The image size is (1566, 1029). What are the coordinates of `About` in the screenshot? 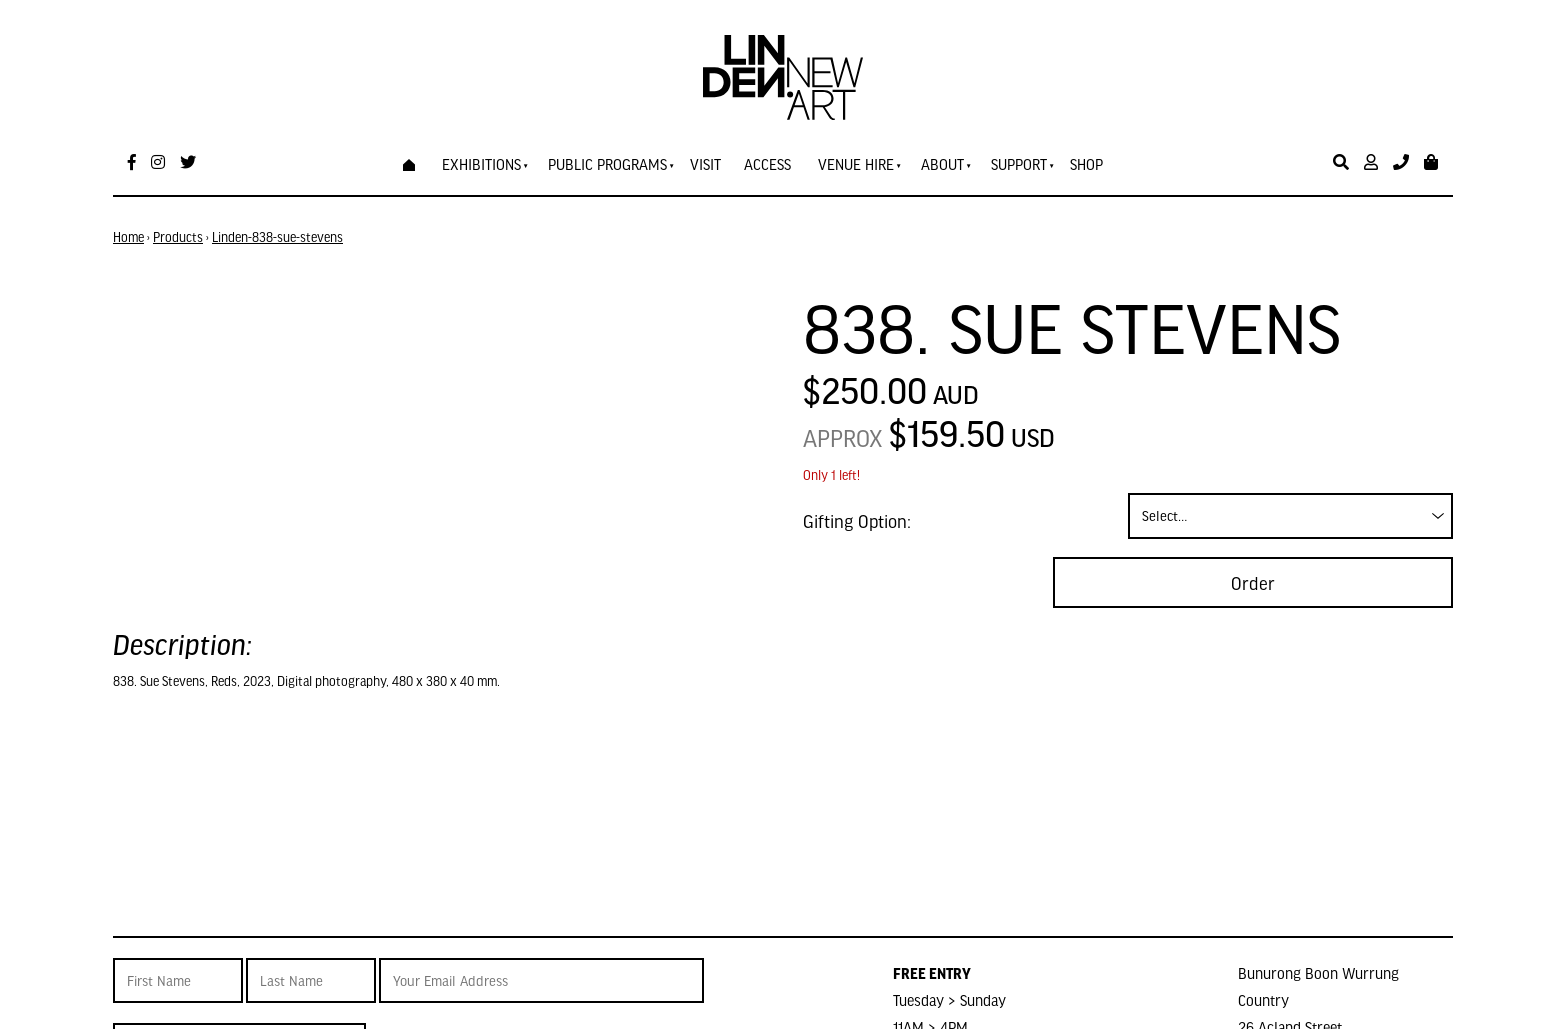 It's located at (942, 164).